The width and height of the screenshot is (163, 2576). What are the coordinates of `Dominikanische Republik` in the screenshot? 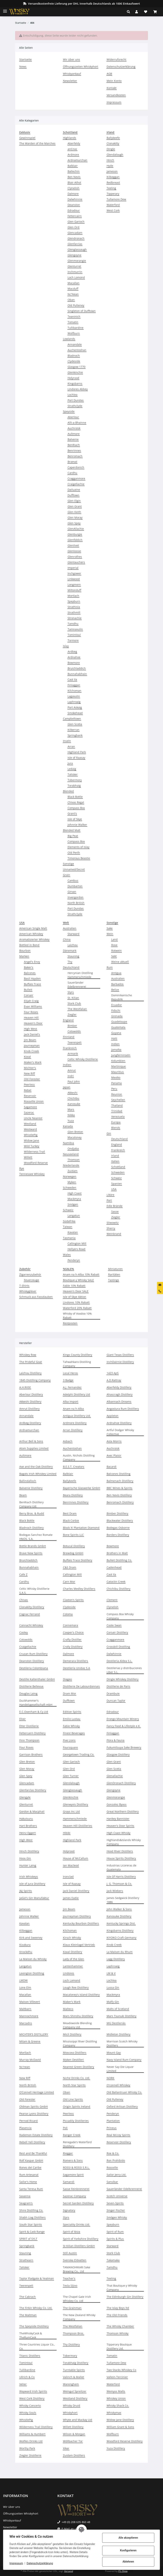 It's located at (121, 997).